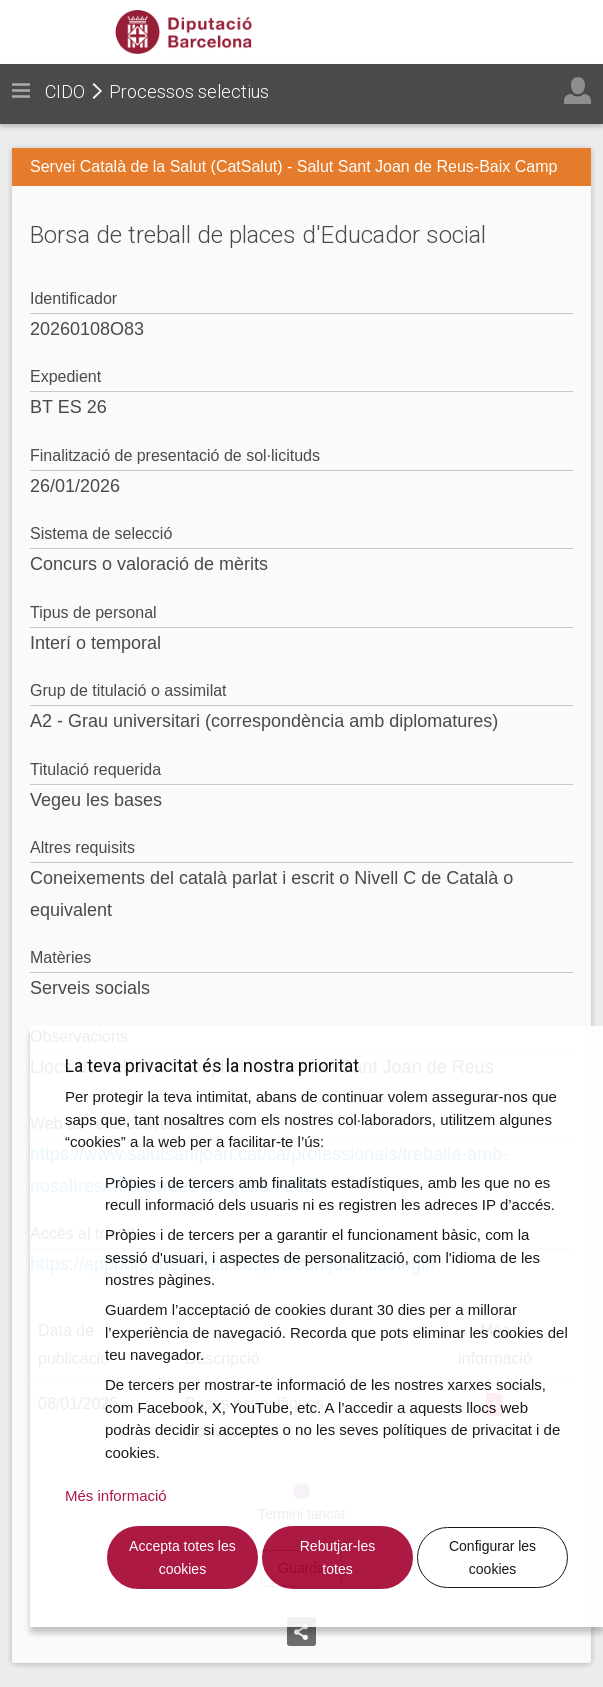 The image size is (603, 1687). Describe the element at coordinates (182, 1557) in the screenshot. I see `Accepta totes les cookies` at that location.